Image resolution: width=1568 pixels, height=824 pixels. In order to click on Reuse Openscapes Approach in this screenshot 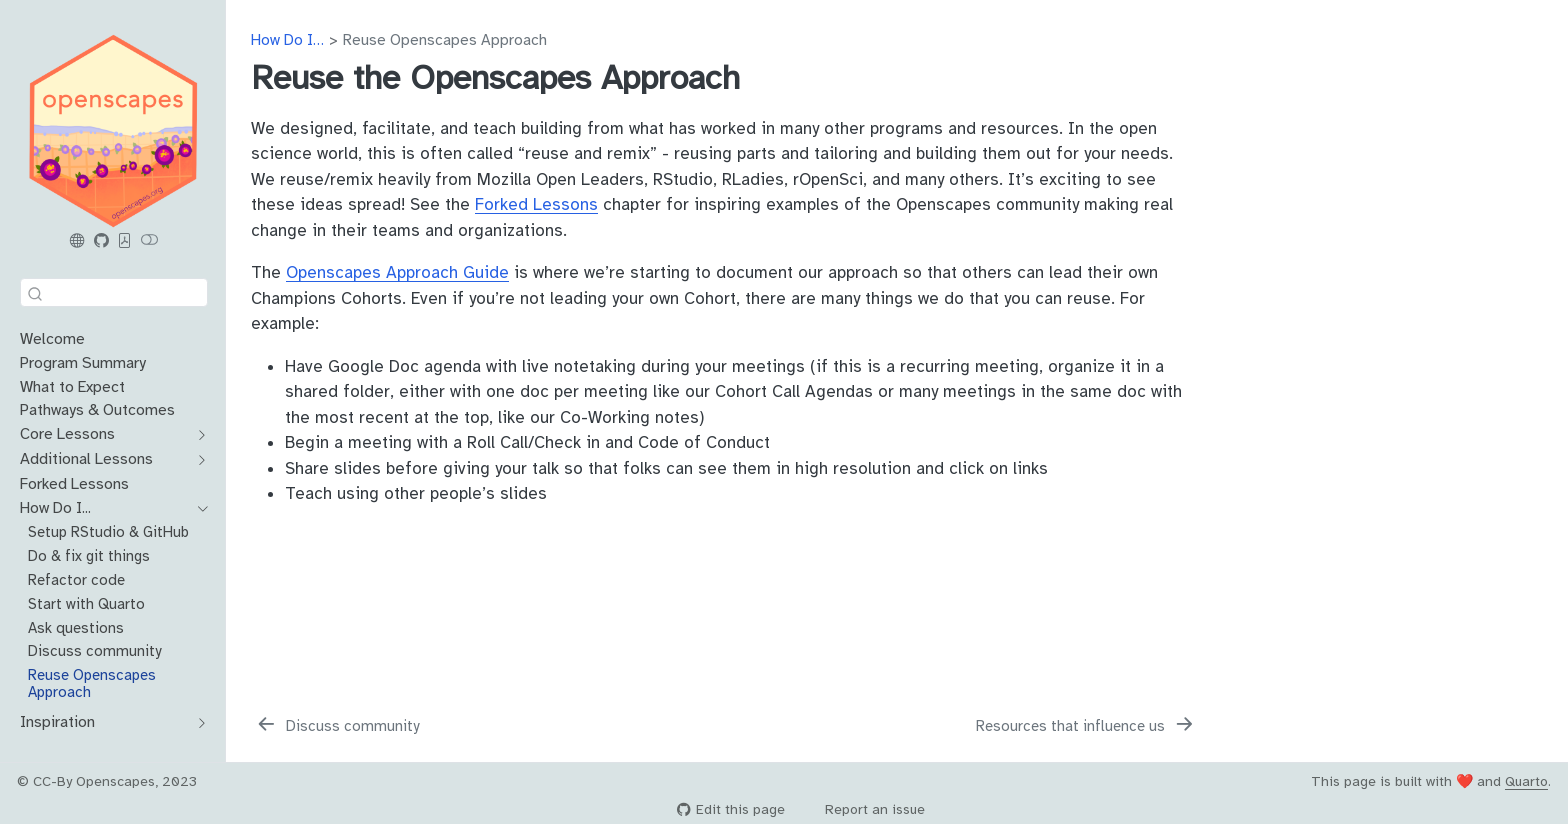, I will do `click(445, 39)`.